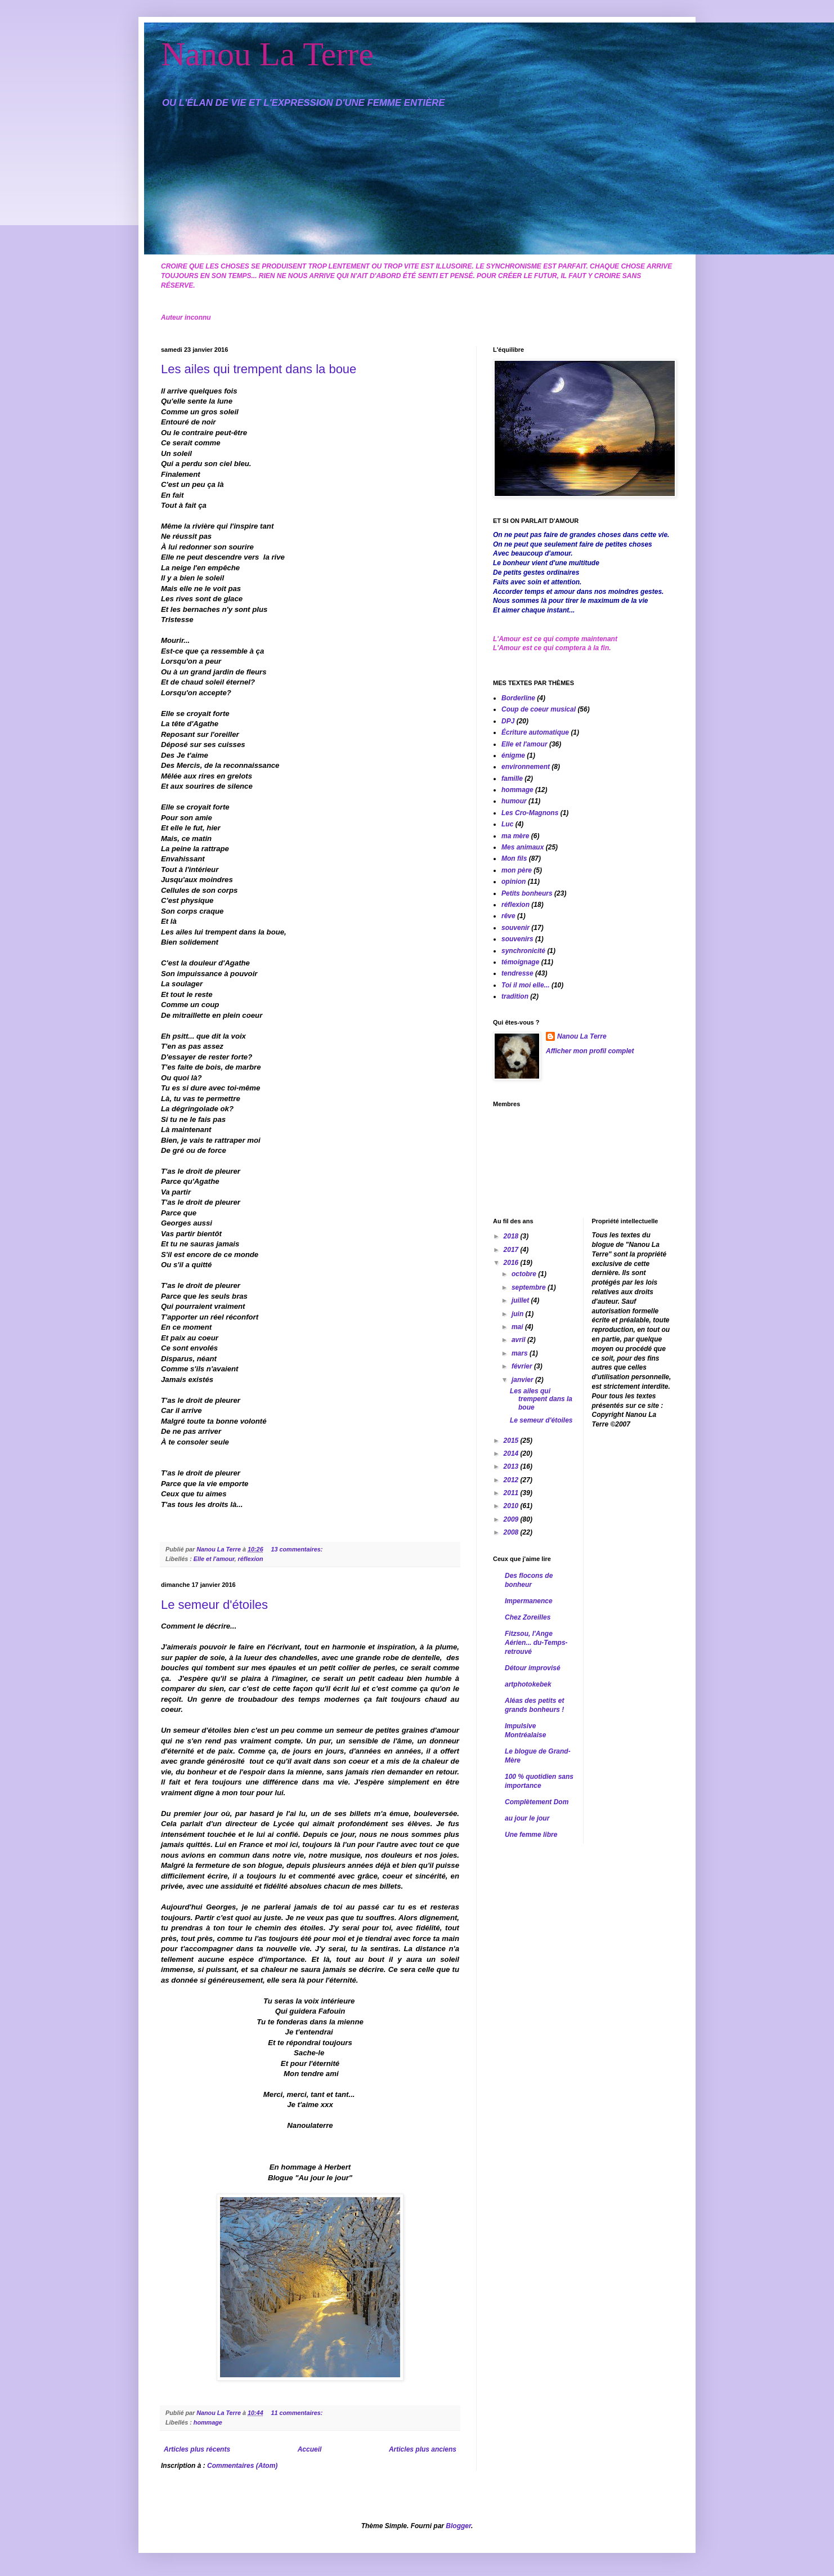 The height and width of the screenshot is (2576, 834). What do you see at coordinates (536, 1643) in the screenshot?
I see `Fitzsou, l'Ange Aérien... du-Temps-retrouvé` at bounding box center [536, 1643].